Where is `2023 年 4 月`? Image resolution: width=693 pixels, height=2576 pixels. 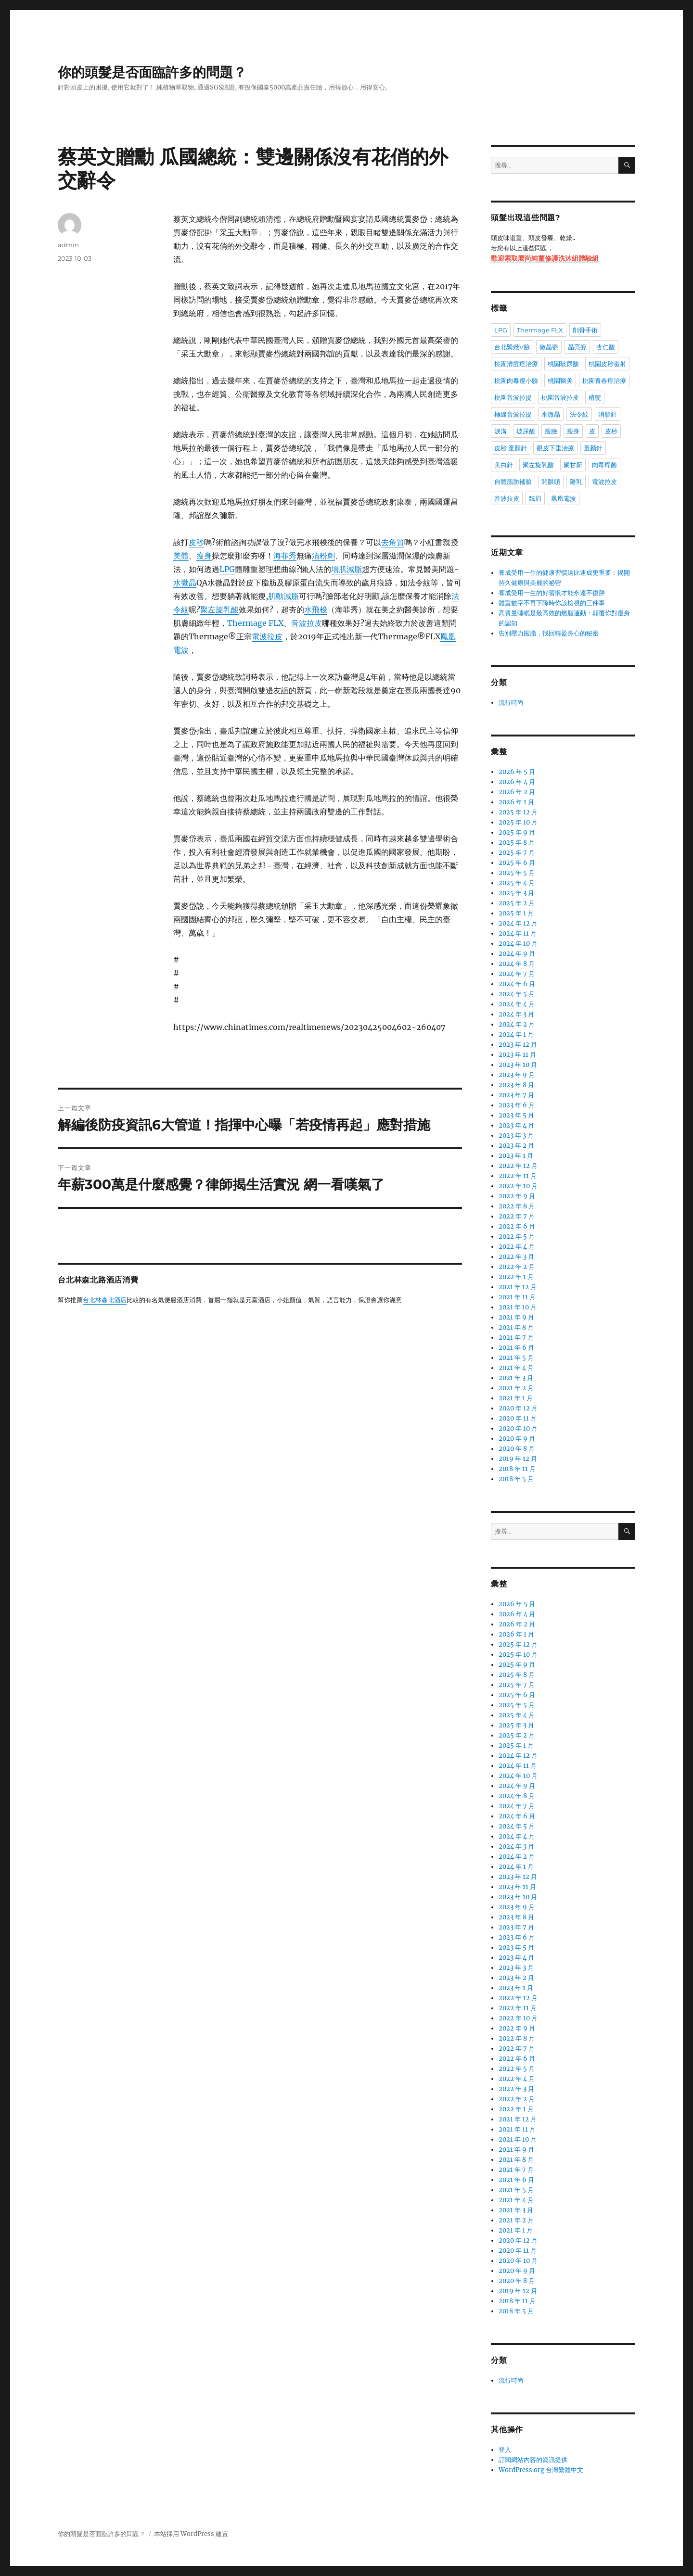
2023 年 4 月 is located at coordinates (516, 1125).